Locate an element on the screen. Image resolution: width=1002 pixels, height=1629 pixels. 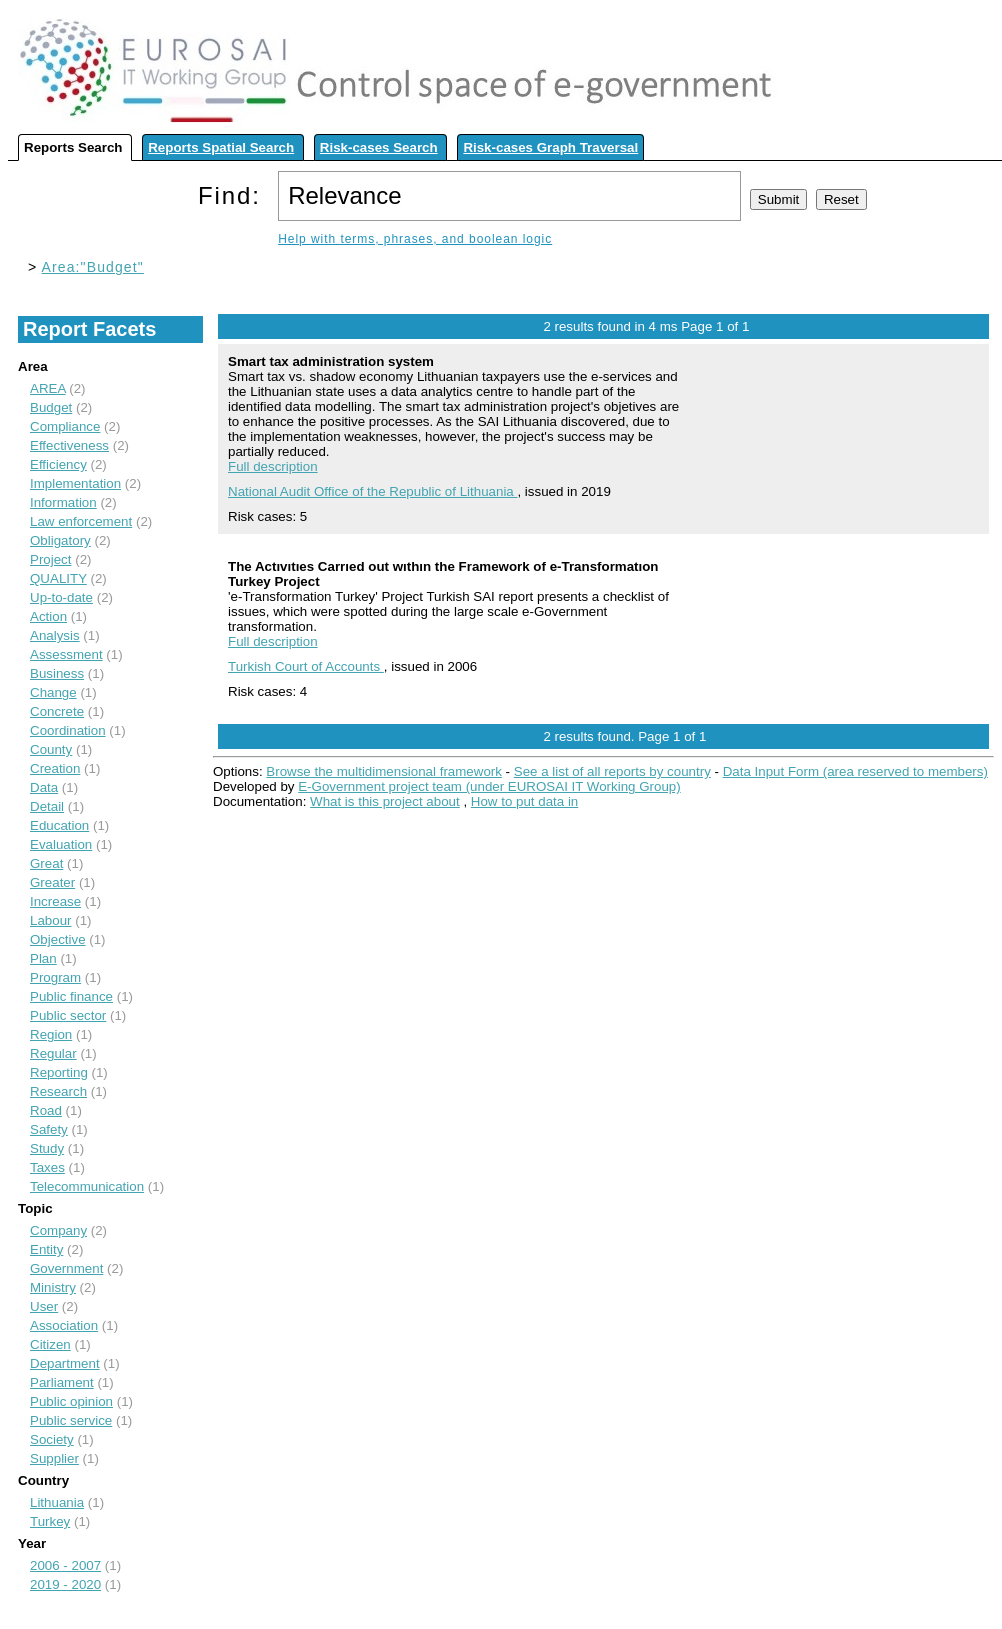
Data is located at coordinates (44, 787).